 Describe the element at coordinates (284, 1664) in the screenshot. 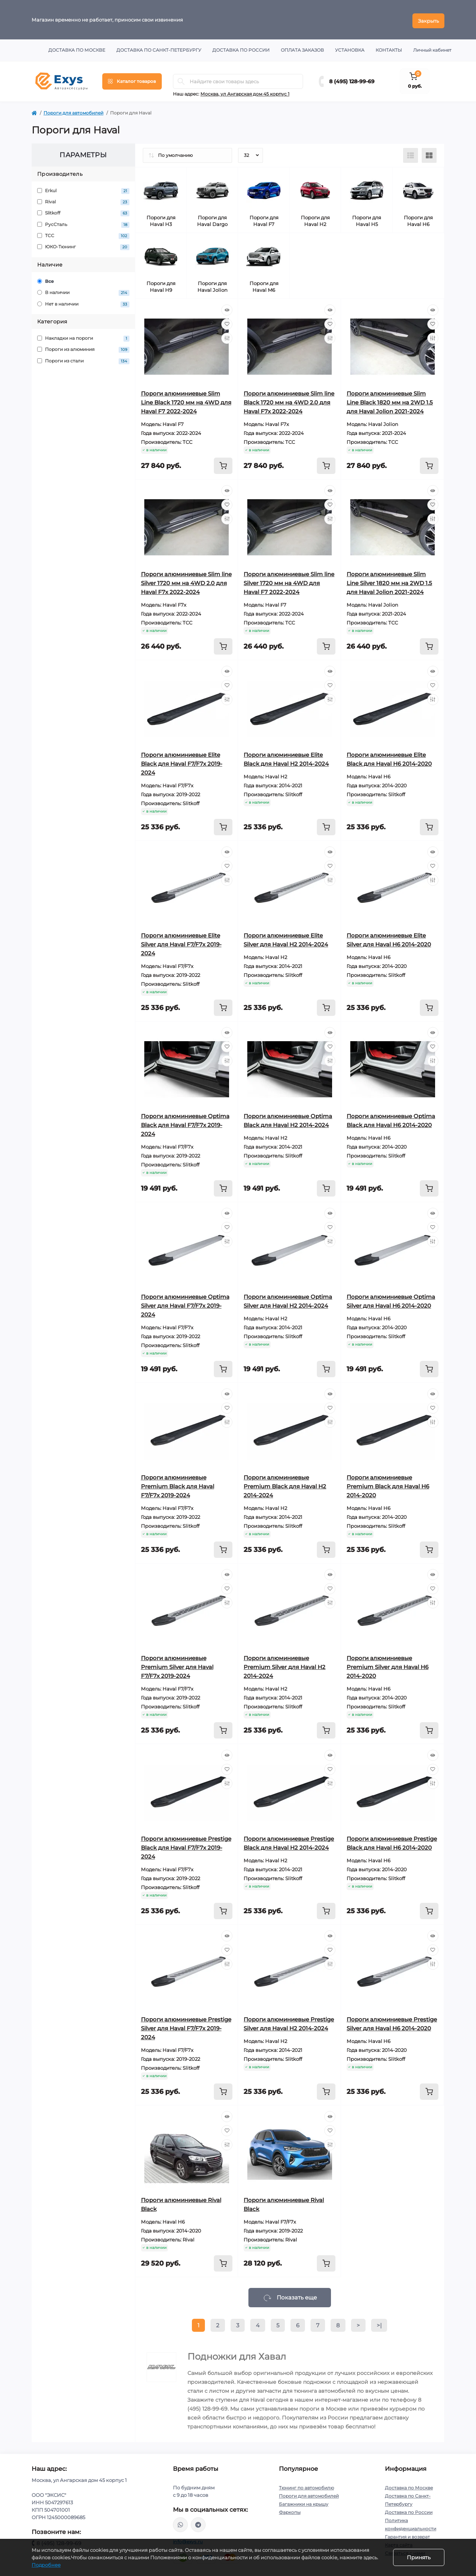

I see `Пороги алюминиевые Premium Silver для Haval H2 2014-2024` at that location.